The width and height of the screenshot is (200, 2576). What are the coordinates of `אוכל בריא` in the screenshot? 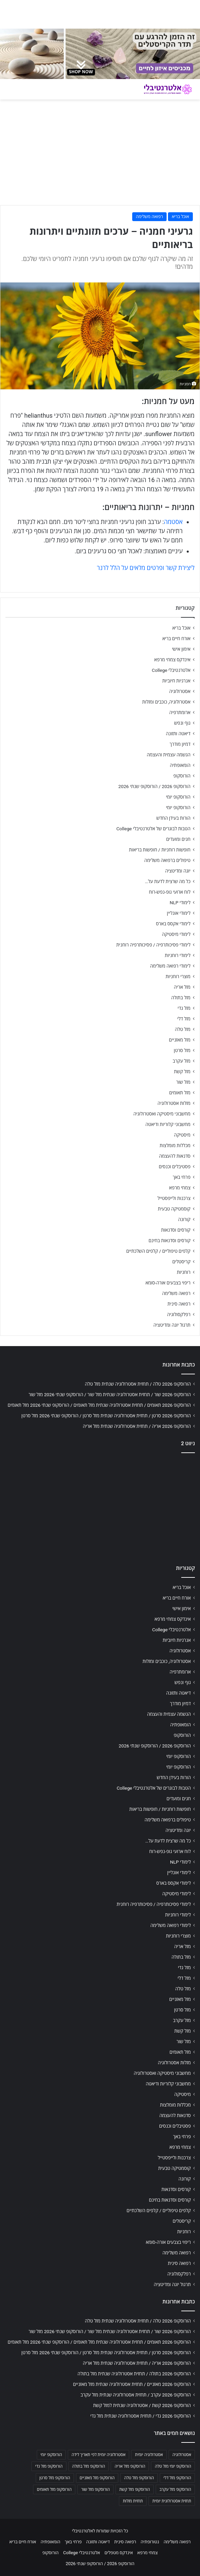 It's located at (180, 216).